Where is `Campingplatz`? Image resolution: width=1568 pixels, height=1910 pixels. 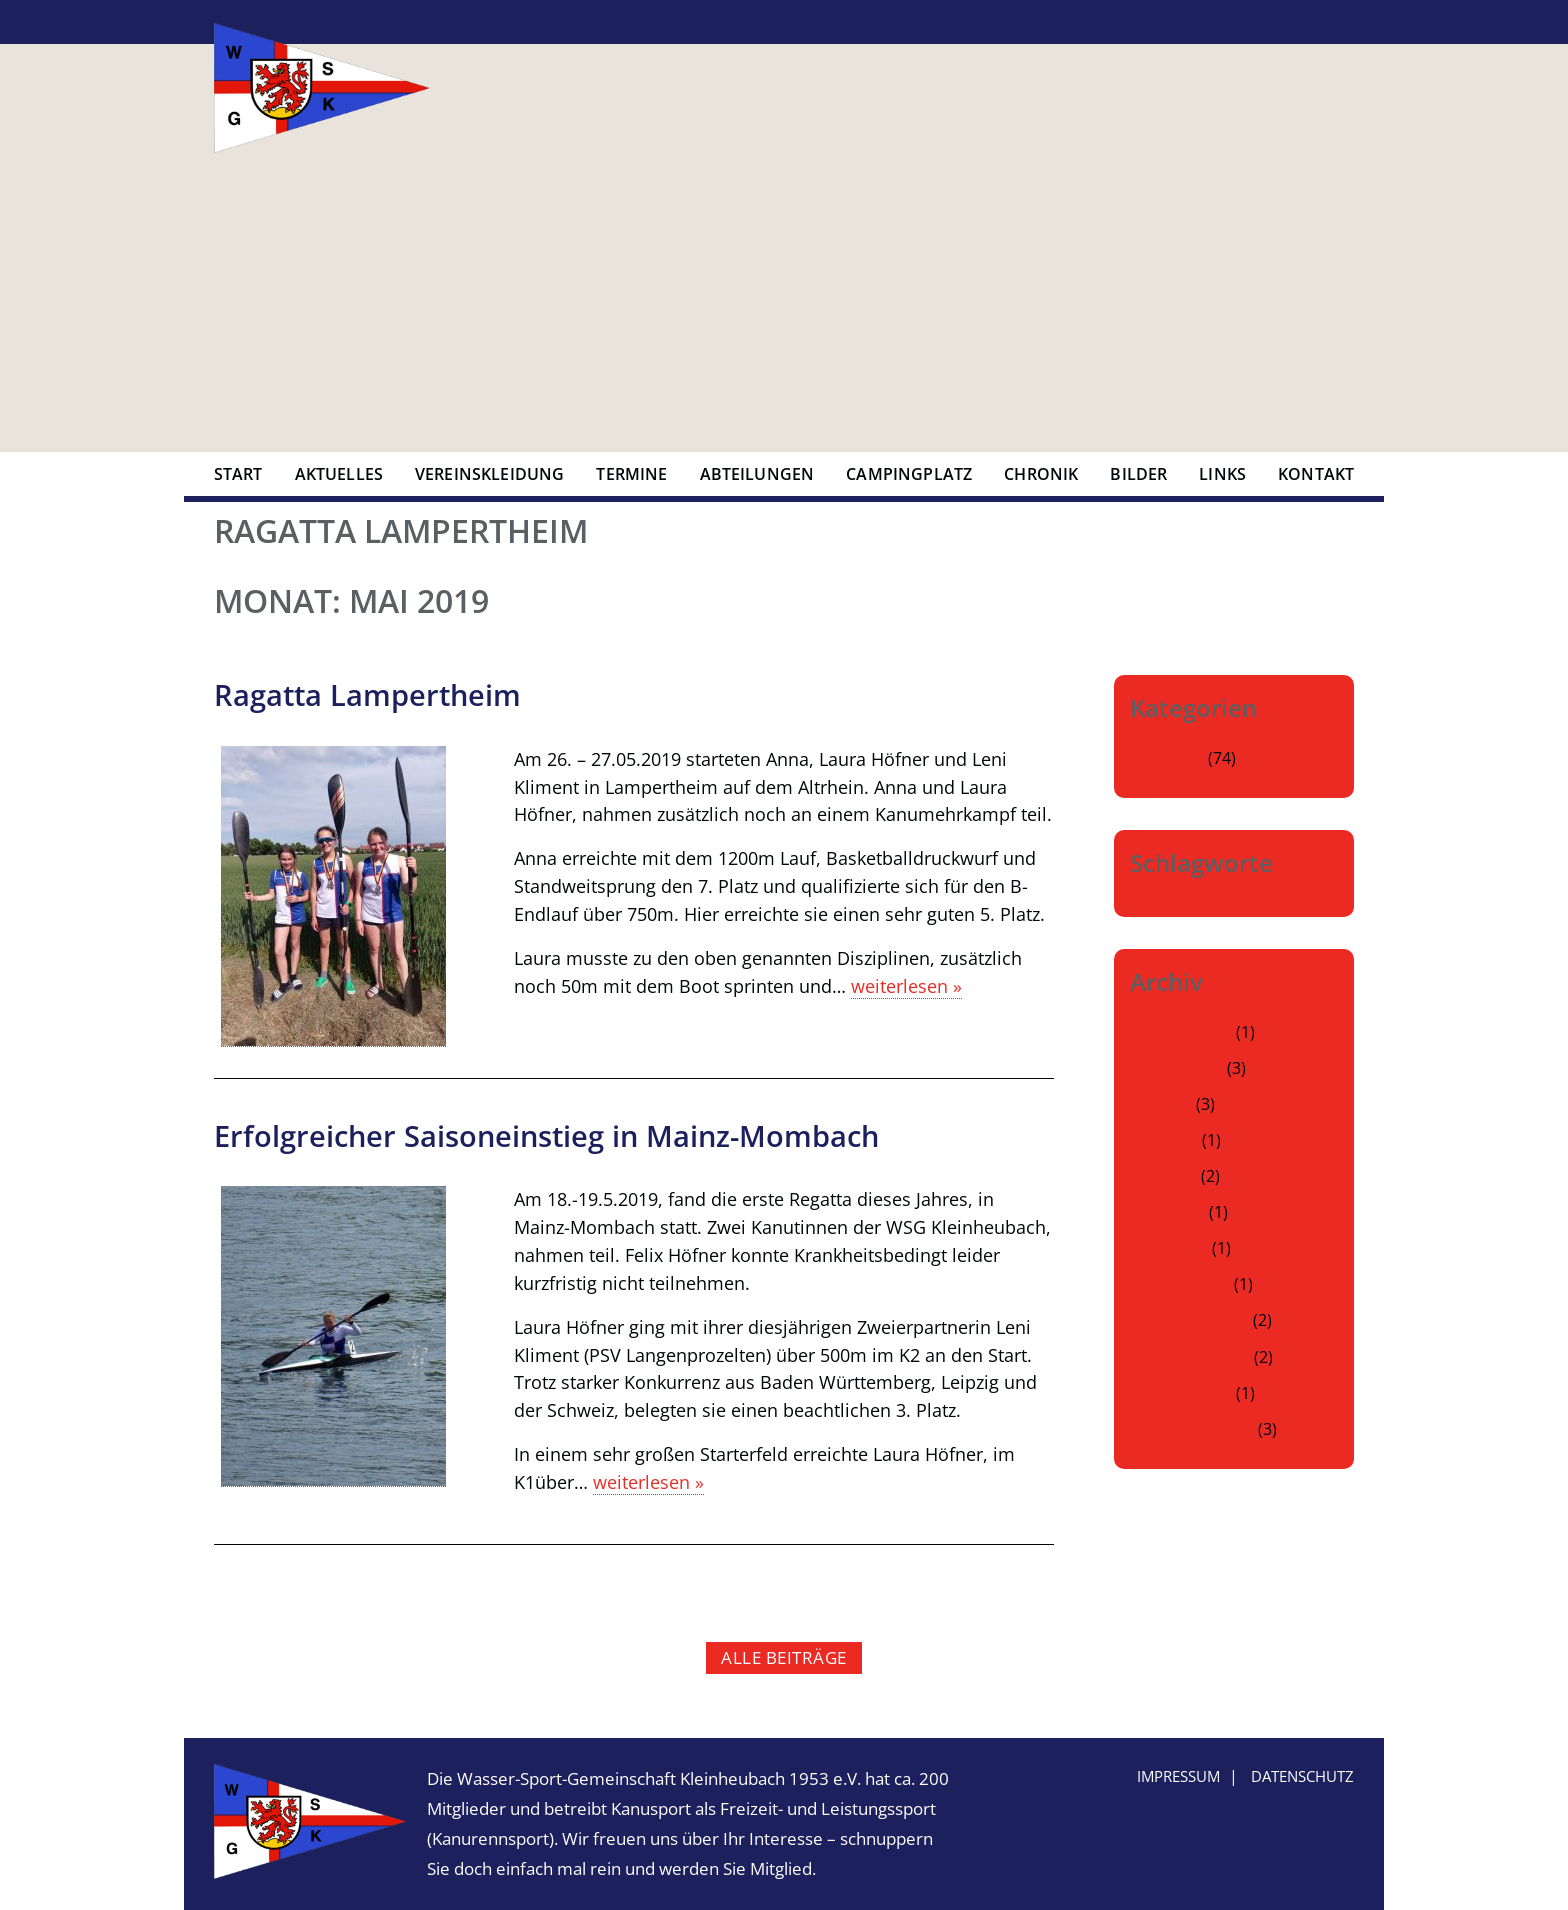 Campingplatz is located at coordinates (909, 474).